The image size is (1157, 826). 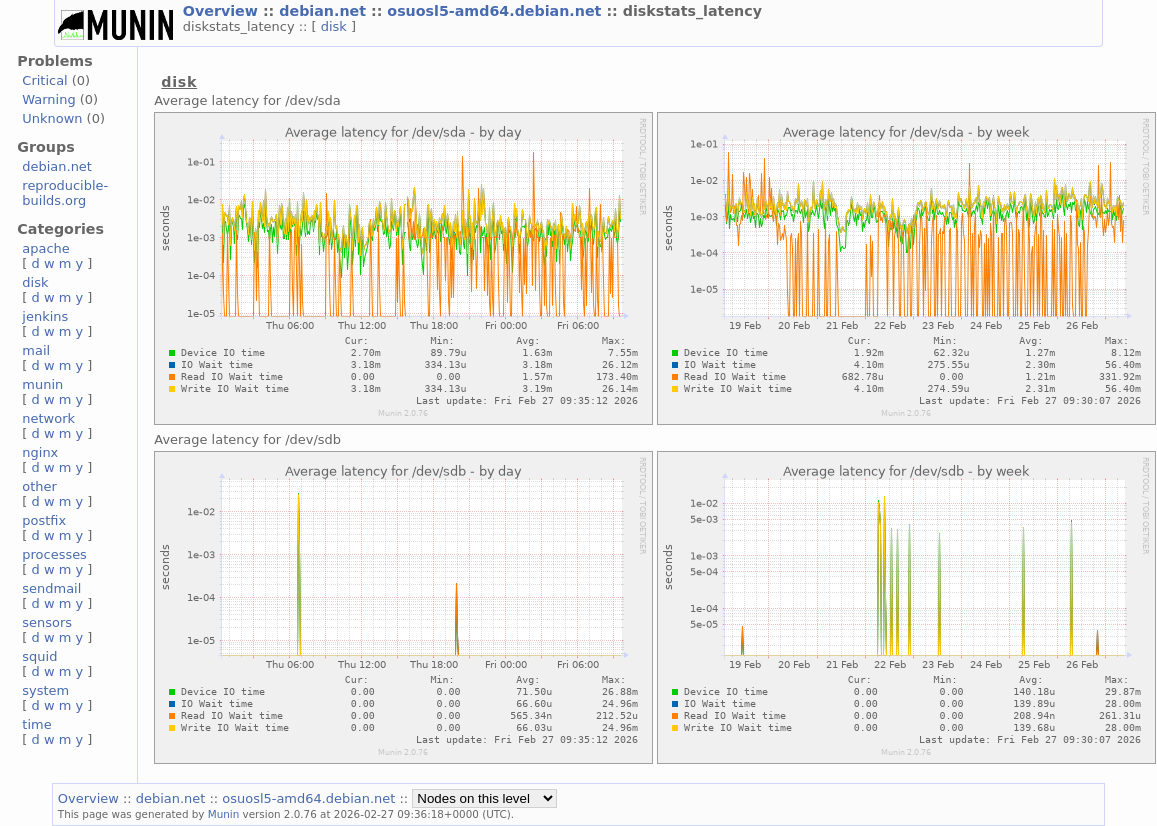 What do you see at coordinates (54, 554) in the screenshot?
I see `processes` at bounding box center [54, 554].